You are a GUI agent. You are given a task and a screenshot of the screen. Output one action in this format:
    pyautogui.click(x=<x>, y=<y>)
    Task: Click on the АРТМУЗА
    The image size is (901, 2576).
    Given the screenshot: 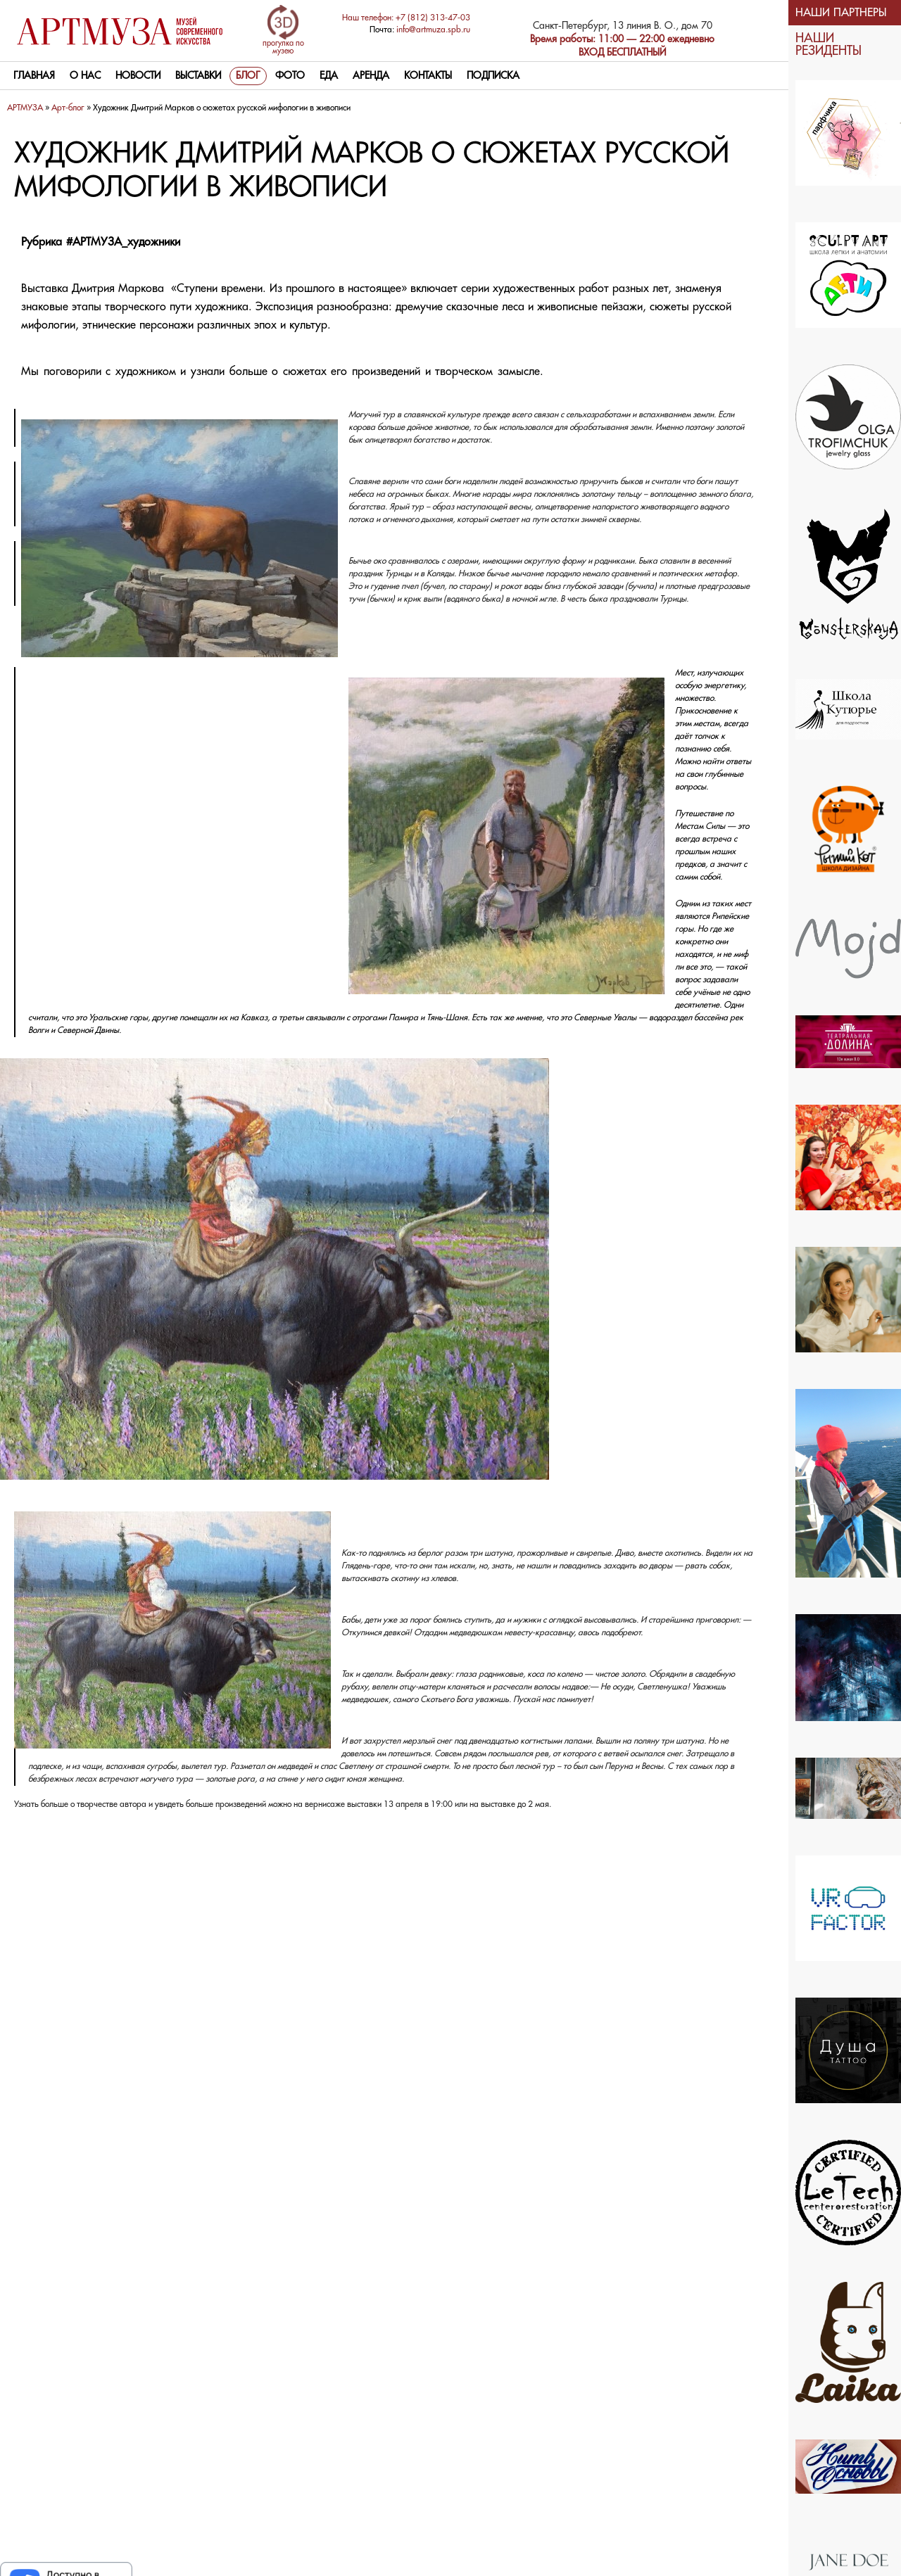 What is the action you would take?
    pyautogui.click(x=25, y=108)
    